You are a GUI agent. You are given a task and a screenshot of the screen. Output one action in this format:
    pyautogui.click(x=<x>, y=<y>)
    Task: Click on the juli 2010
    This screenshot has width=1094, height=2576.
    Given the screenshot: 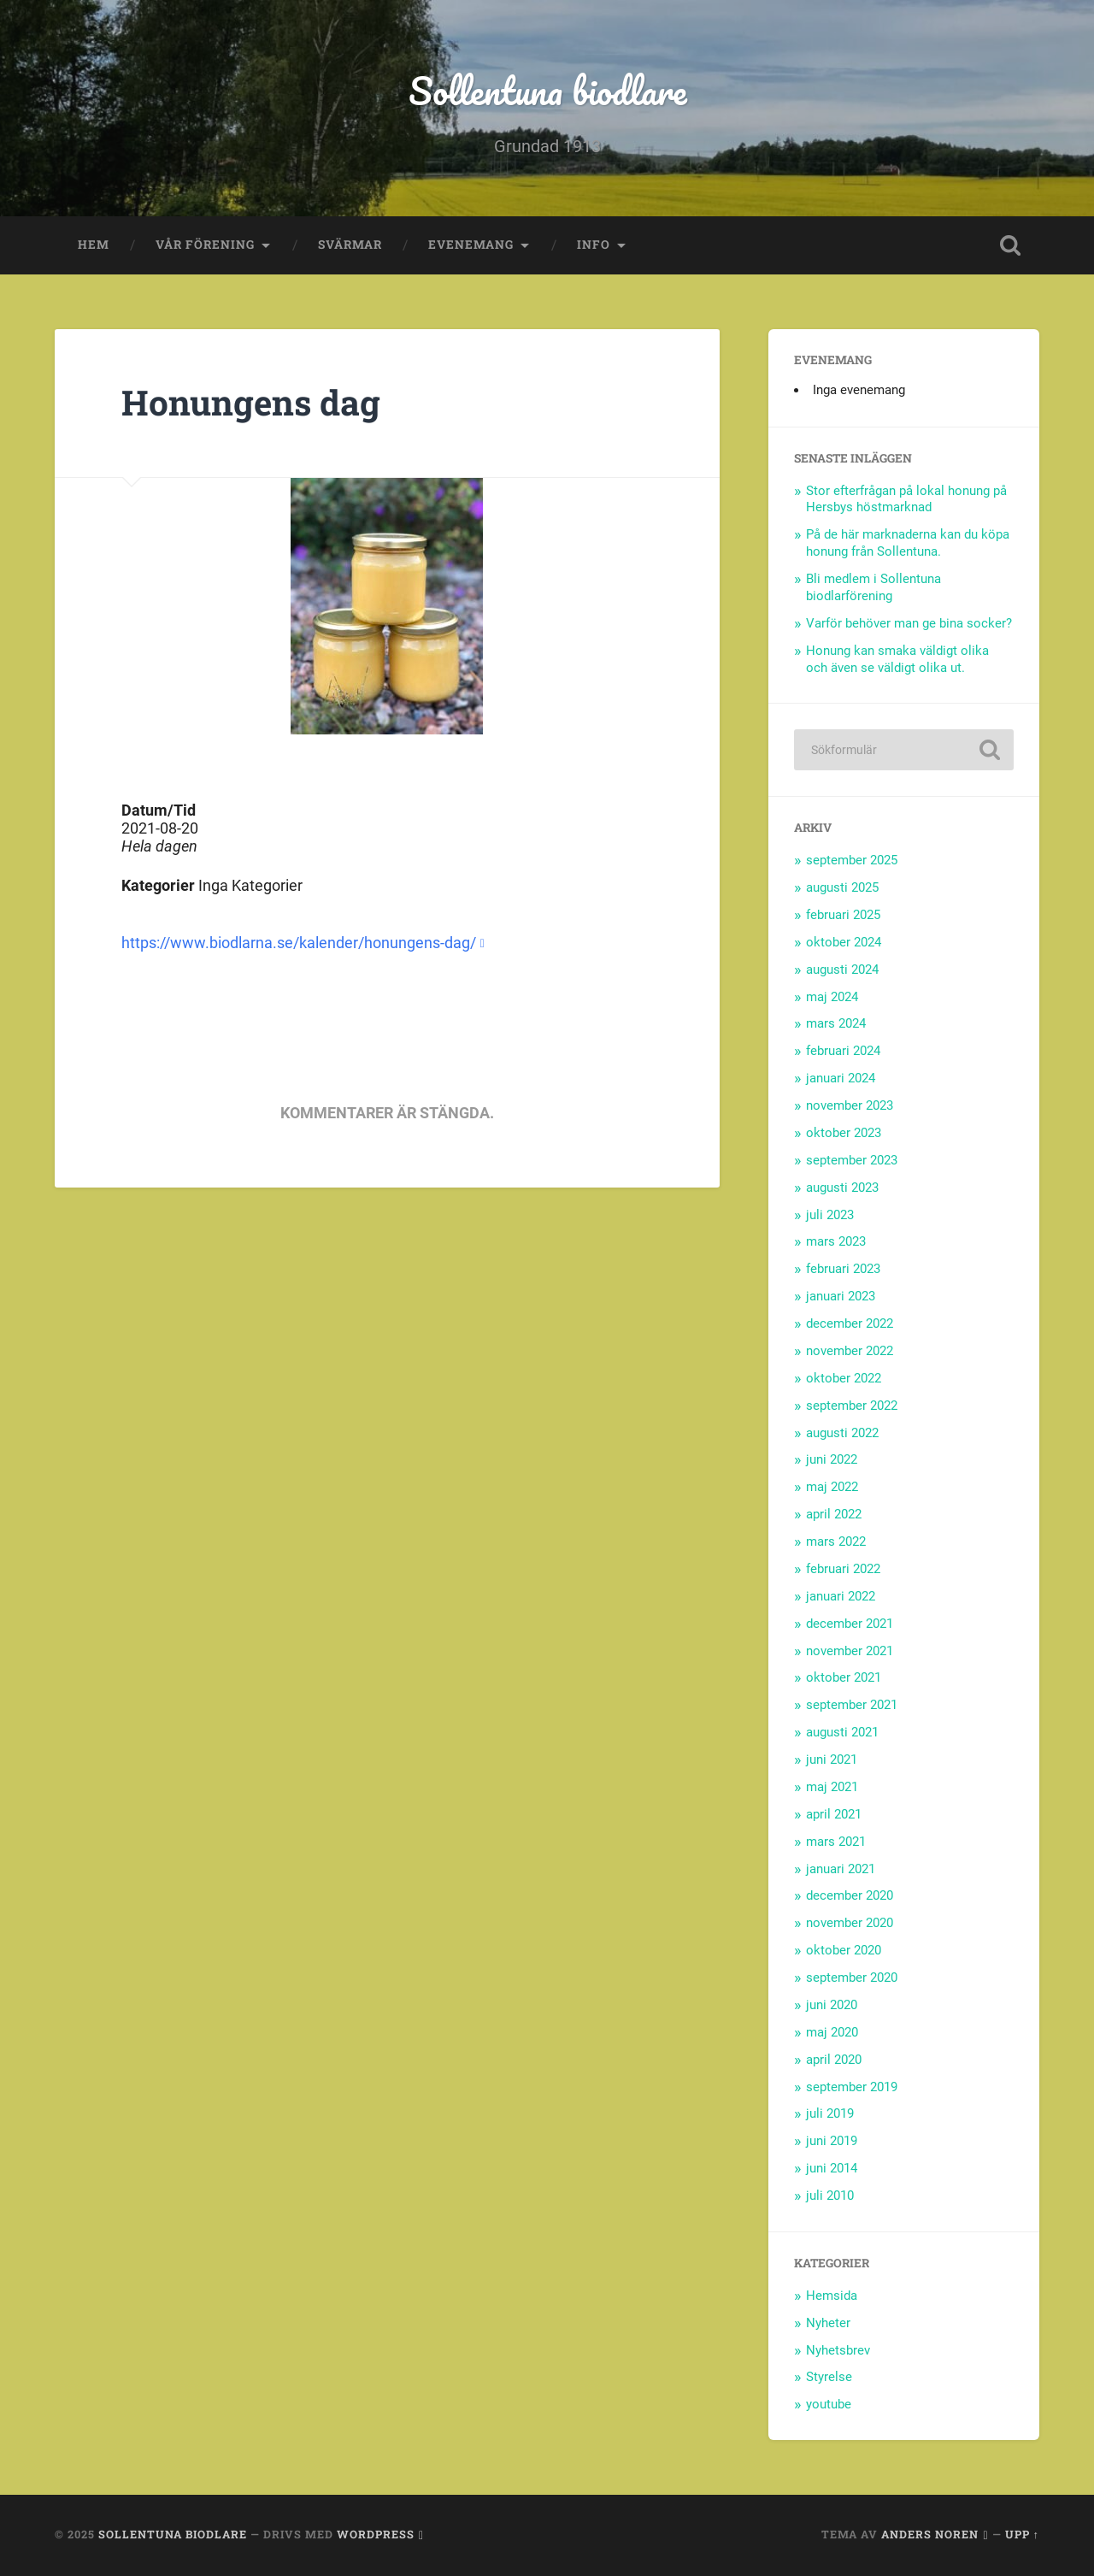 What is the action you would take?
    pyautogui.click(x=830, y=2195)
    